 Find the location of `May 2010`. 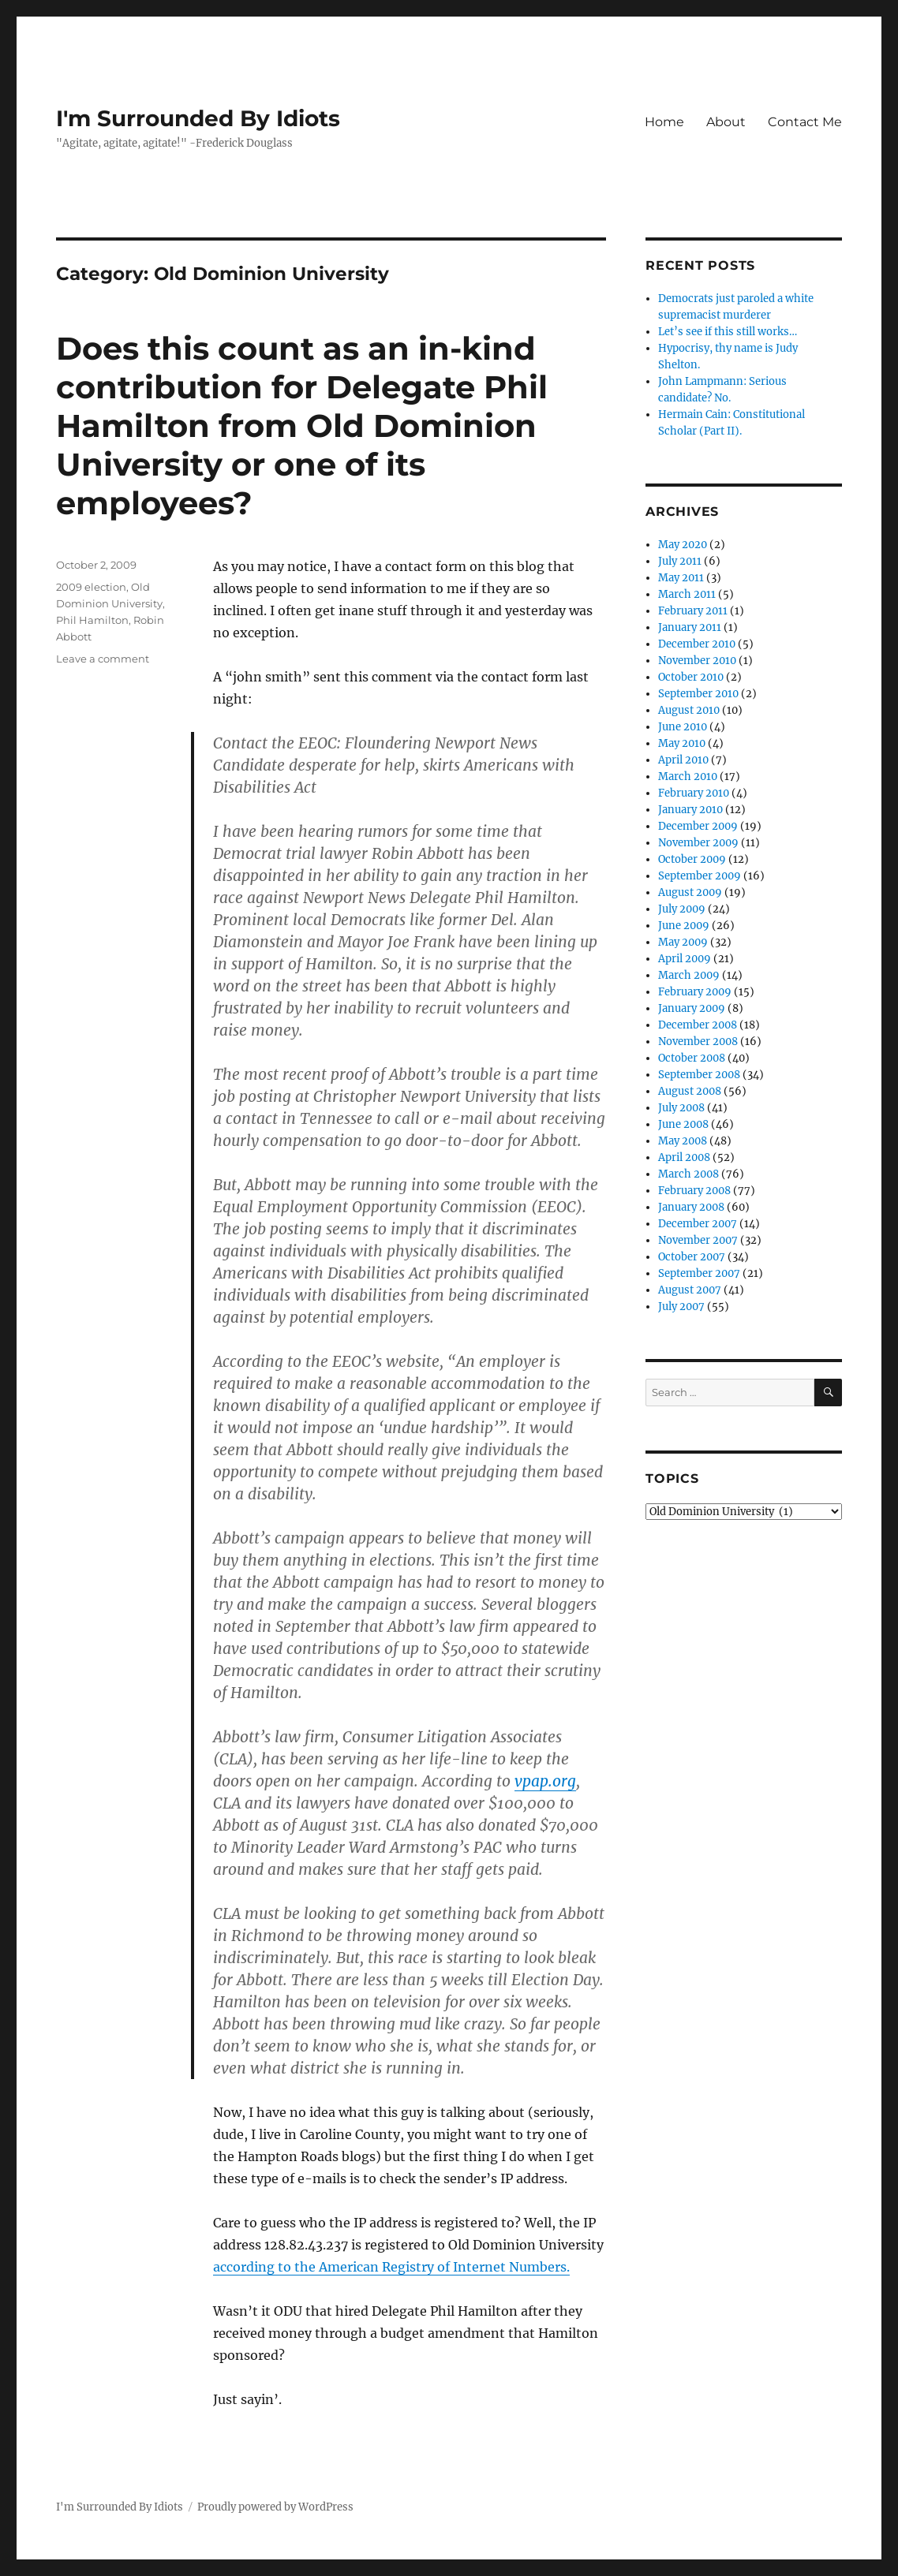

May 2010 is located at coordinates (681, 743).